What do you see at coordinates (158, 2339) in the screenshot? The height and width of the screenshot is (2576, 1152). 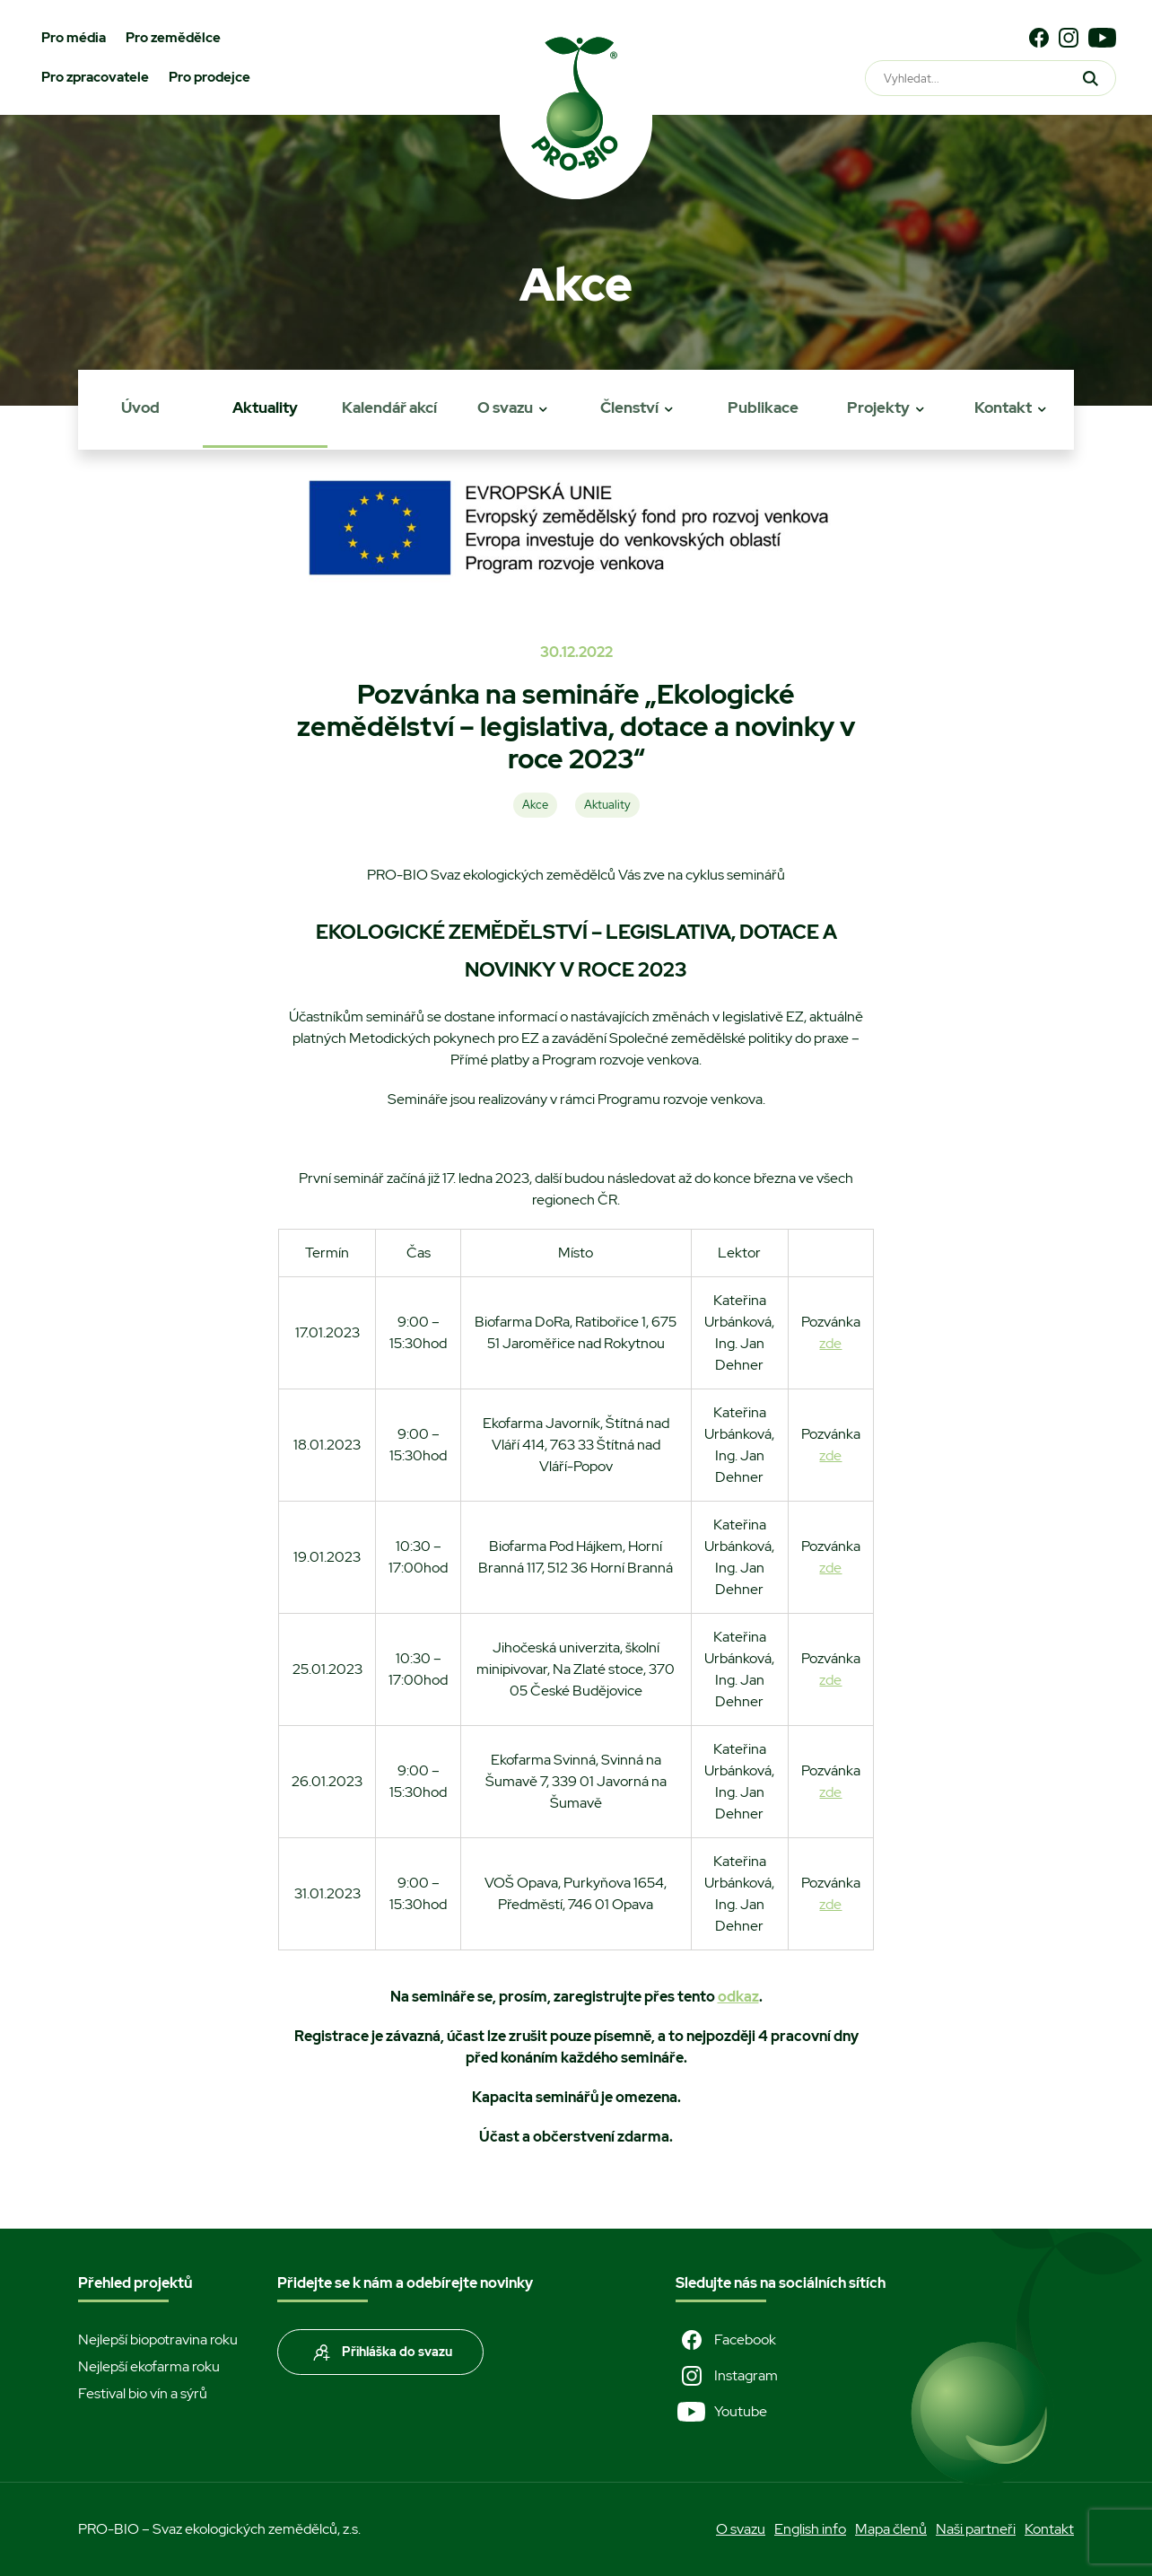 I see `Nejlepší biopotravina roku` at bounding box center [158, 2339].